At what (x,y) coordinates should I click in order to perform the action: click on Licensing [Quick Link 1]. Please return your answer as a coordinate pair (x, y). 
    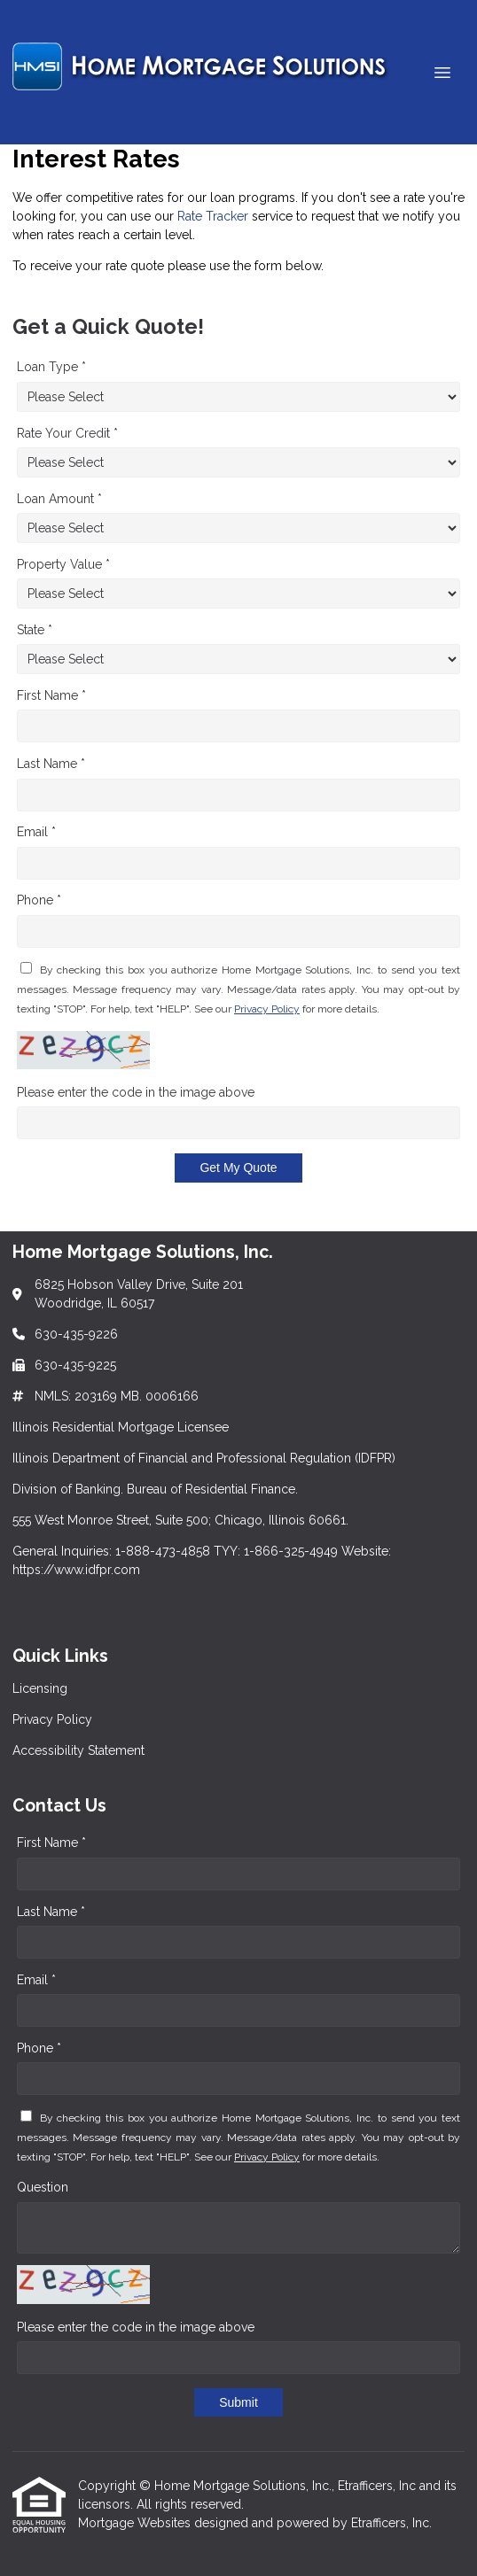
    Looking at the image, I should click on (39, 1688).